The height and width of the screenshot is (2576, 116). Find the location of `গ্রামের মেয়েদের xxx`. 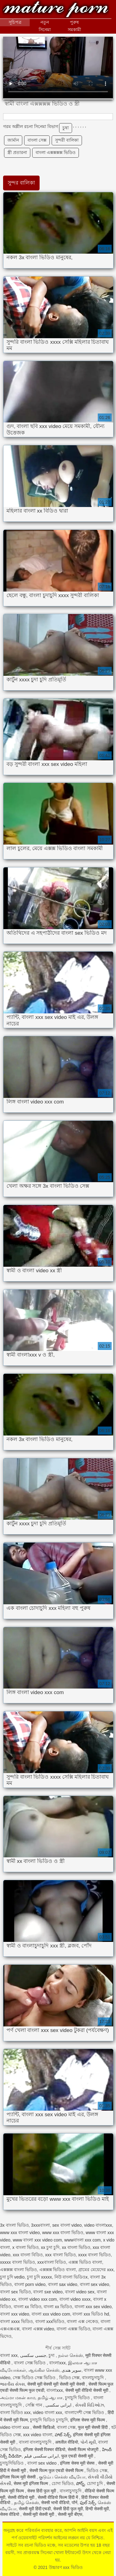

গ্রামের মেয়েদের xxx is located at coordinates (96, 2269).